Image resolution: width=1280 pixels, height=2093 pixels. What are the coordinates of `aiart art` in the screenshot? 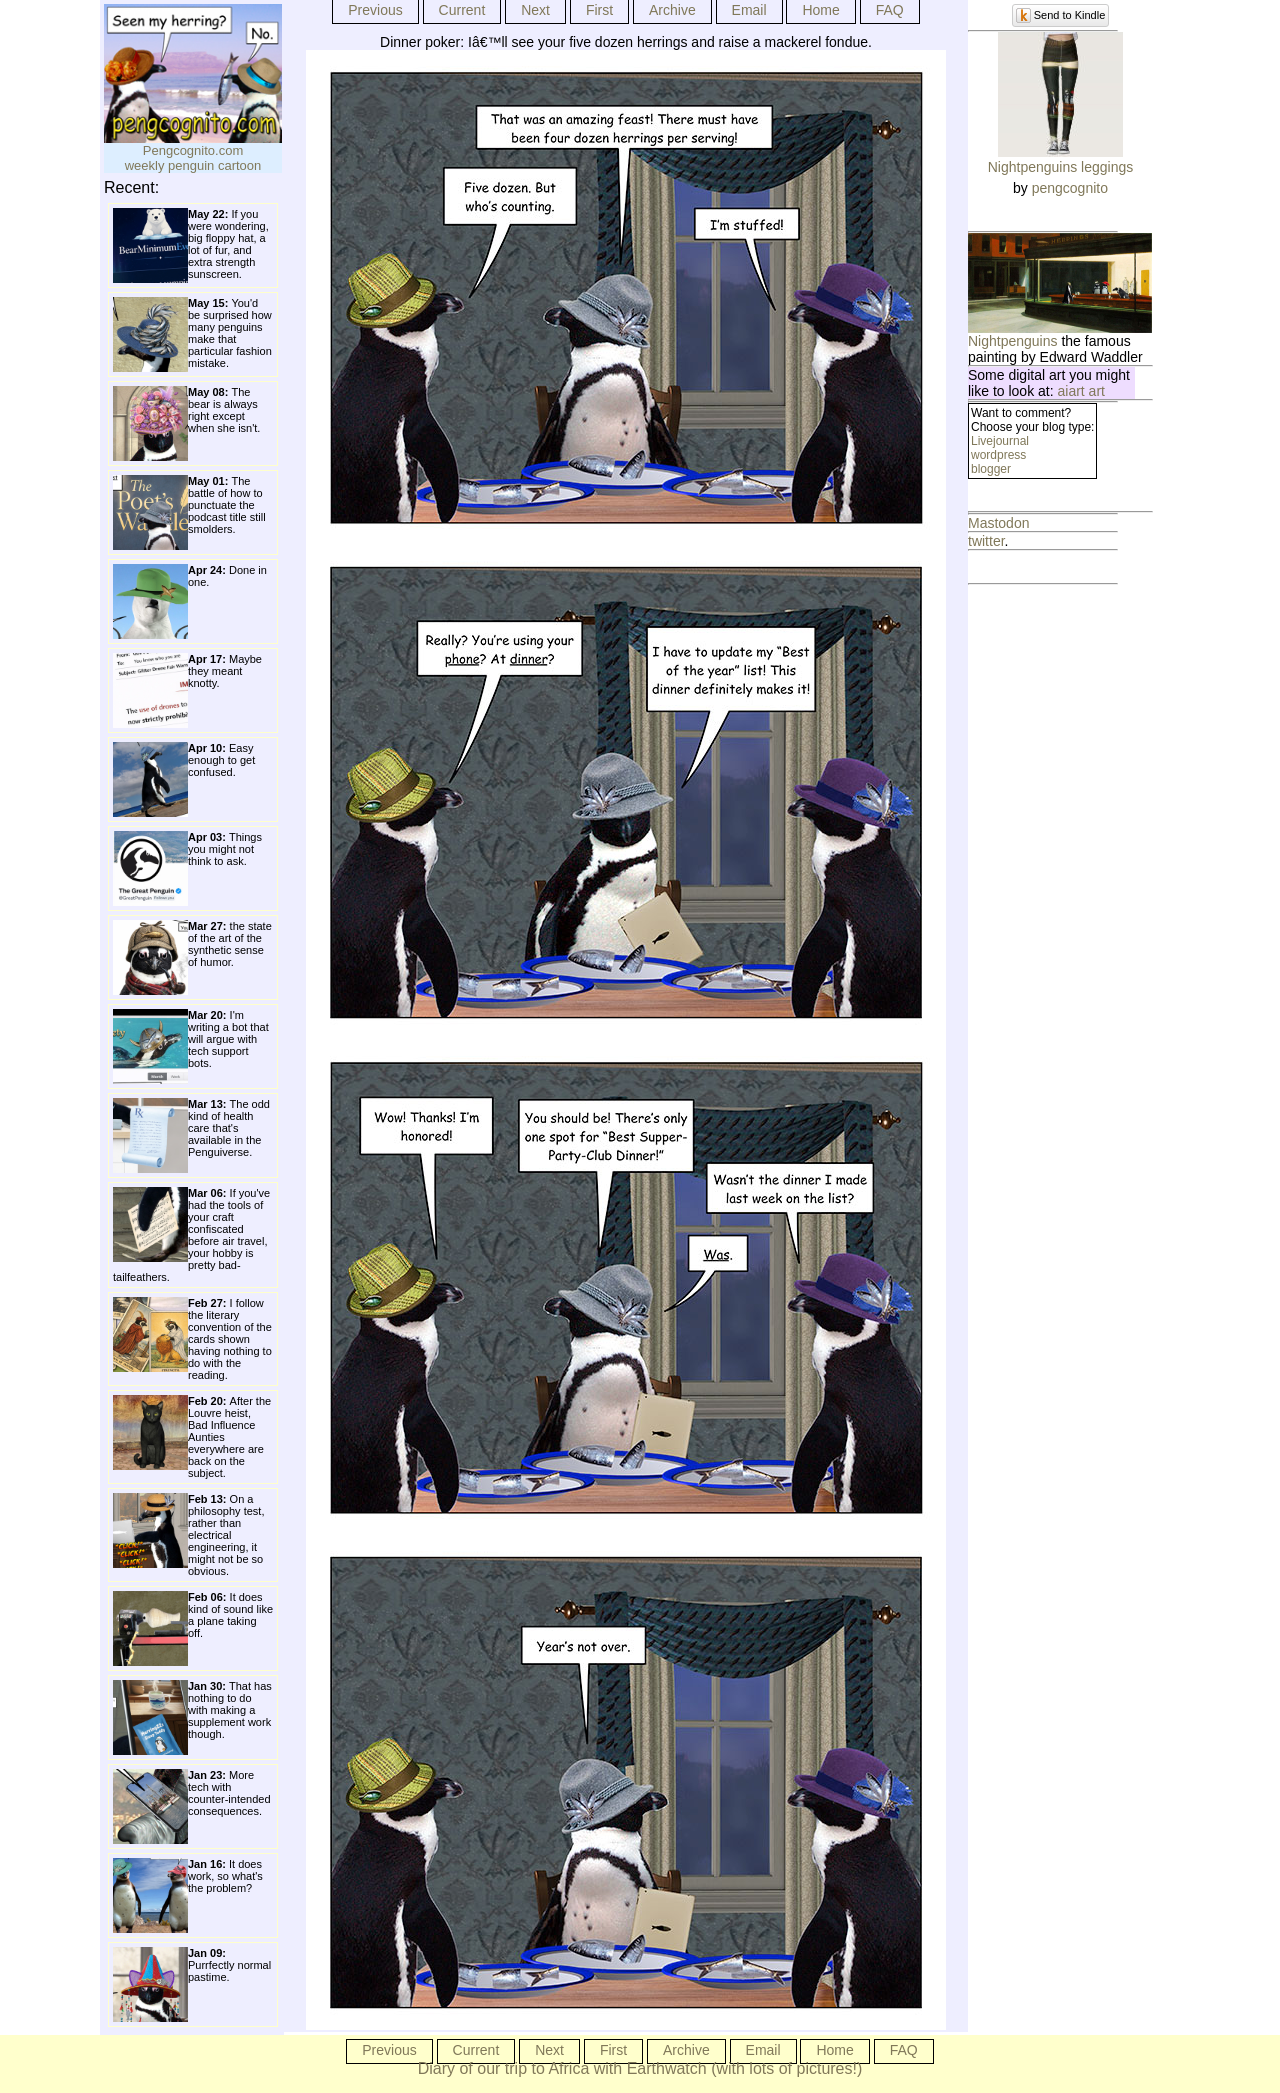 It's located at (1081, 391).